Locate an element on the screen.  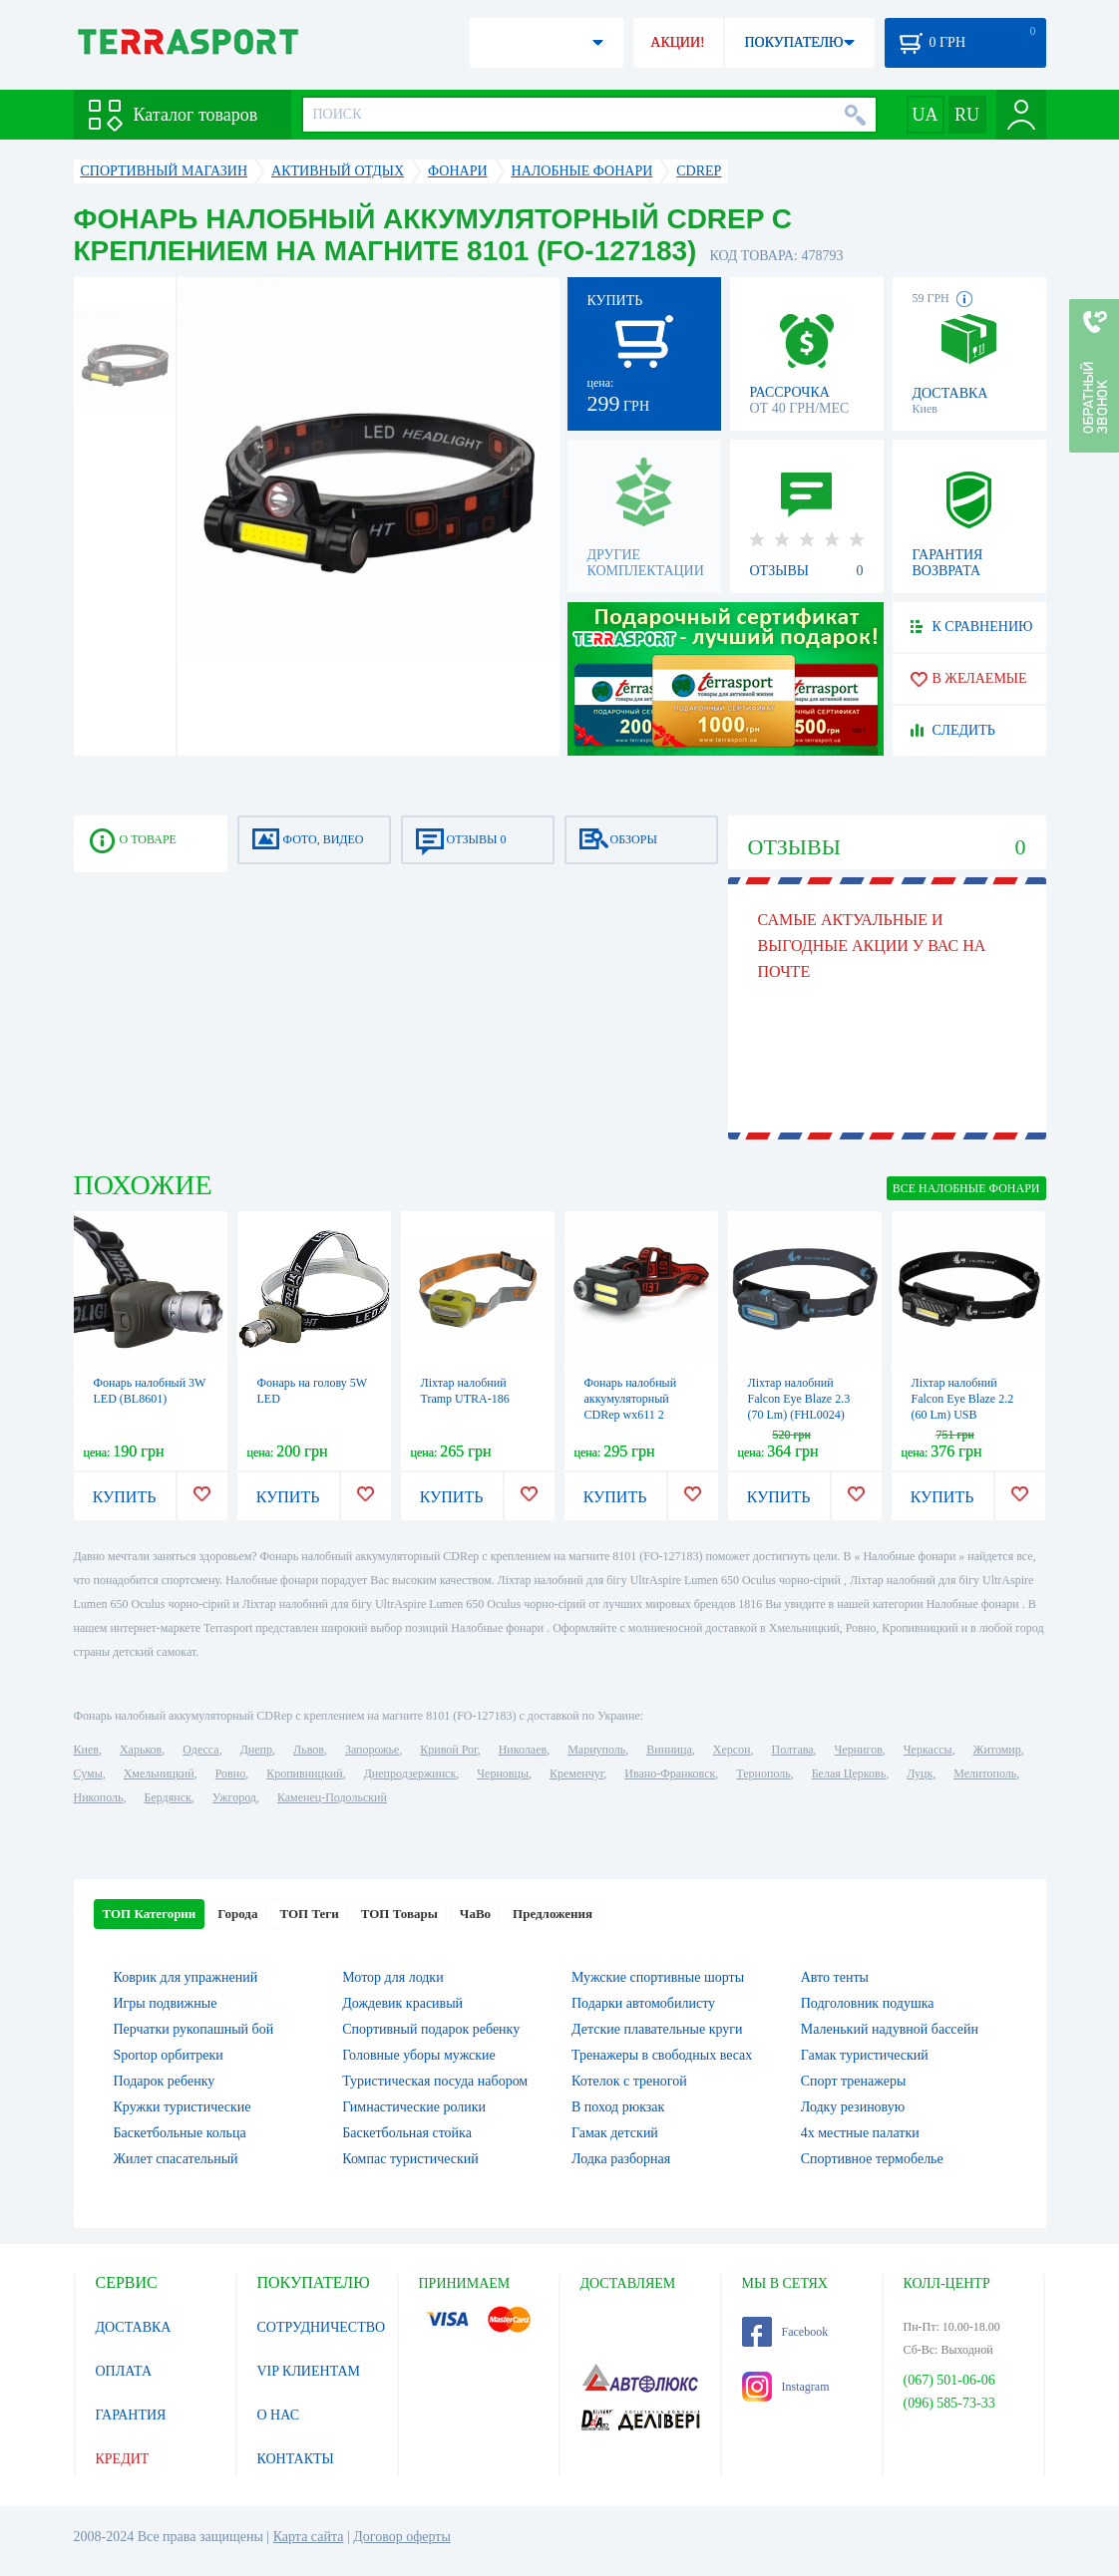
Перчатки рукопашный бой is located at coordinates (194, 2029).